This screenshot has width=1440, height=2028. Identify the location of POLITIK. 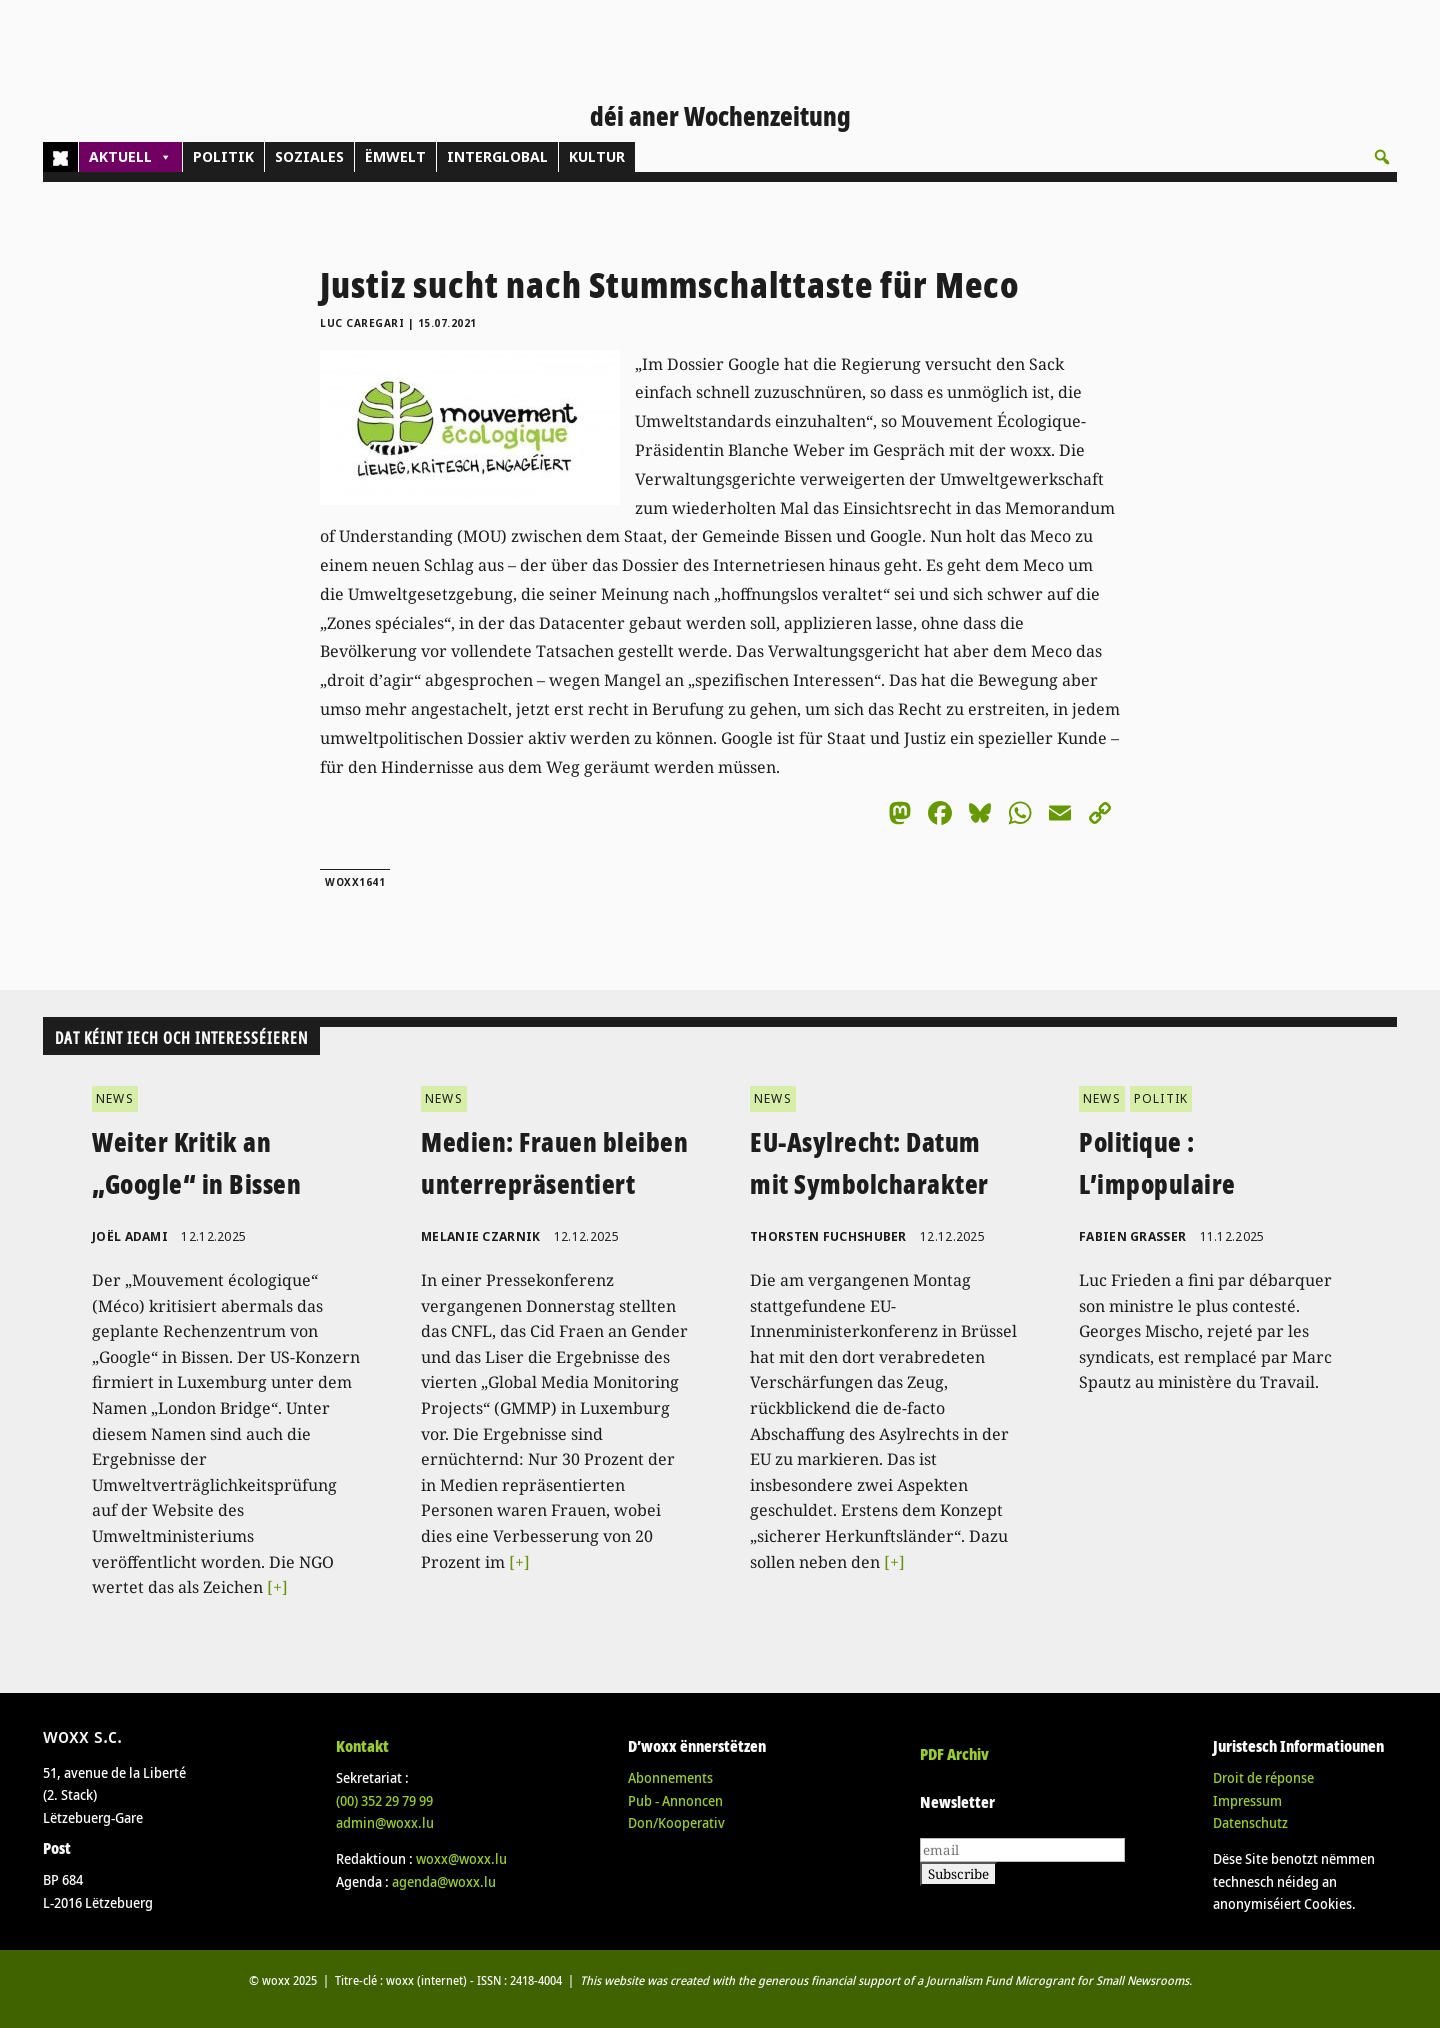
(223, 156).